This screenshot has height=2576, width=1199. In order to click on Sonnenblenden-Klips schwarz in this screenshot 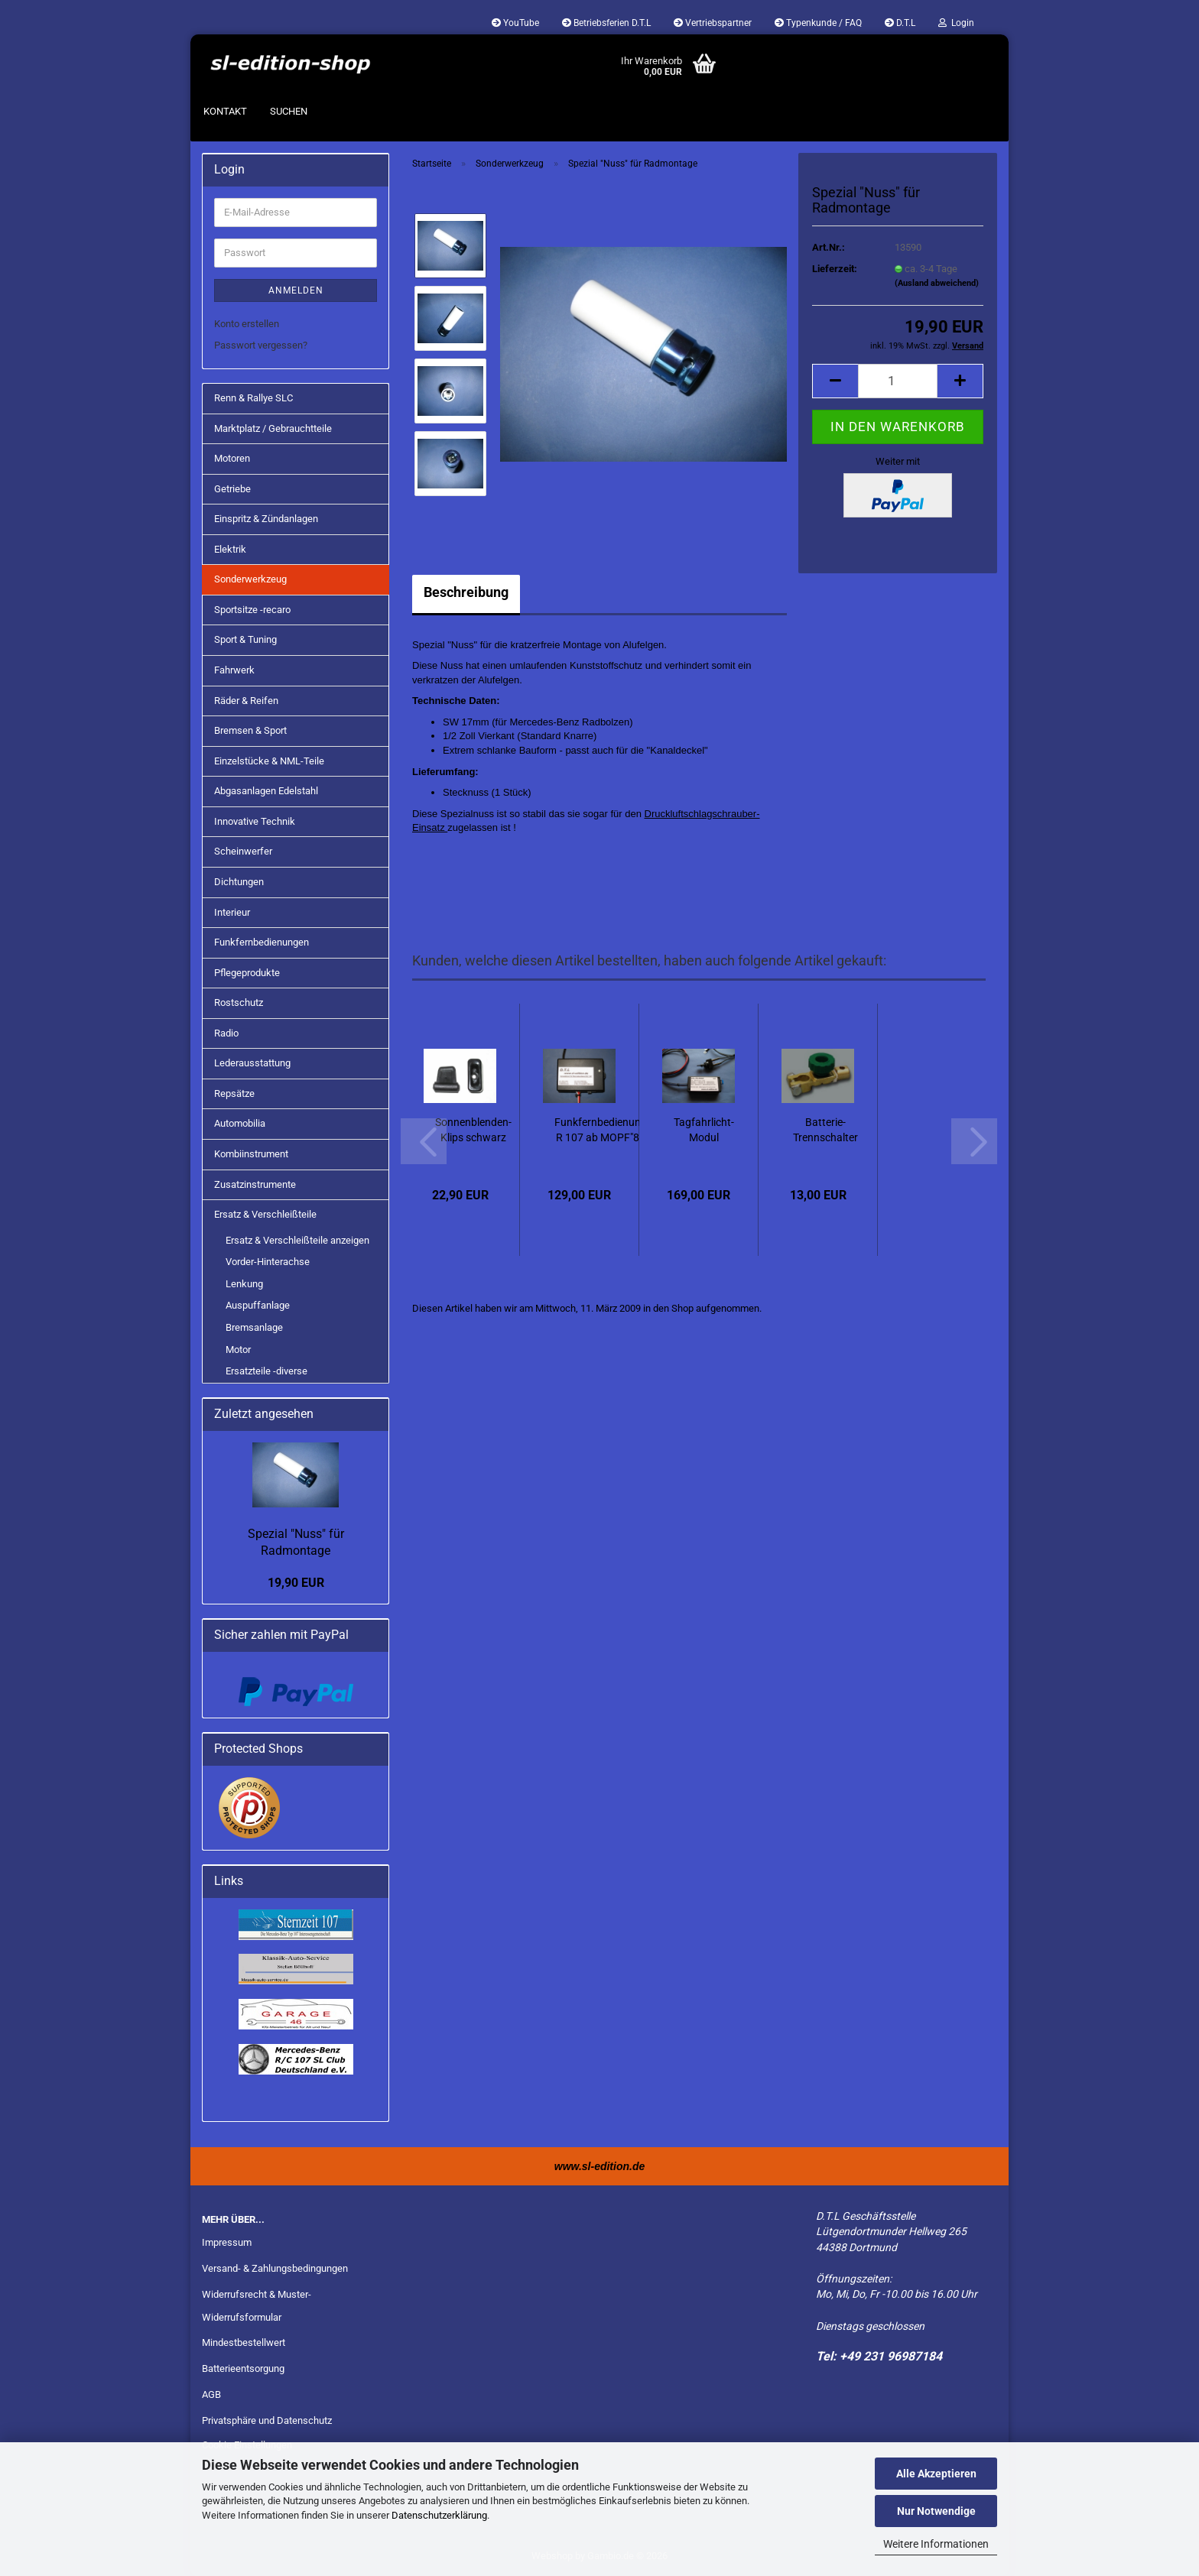, I will do `click(473, 1130)`.